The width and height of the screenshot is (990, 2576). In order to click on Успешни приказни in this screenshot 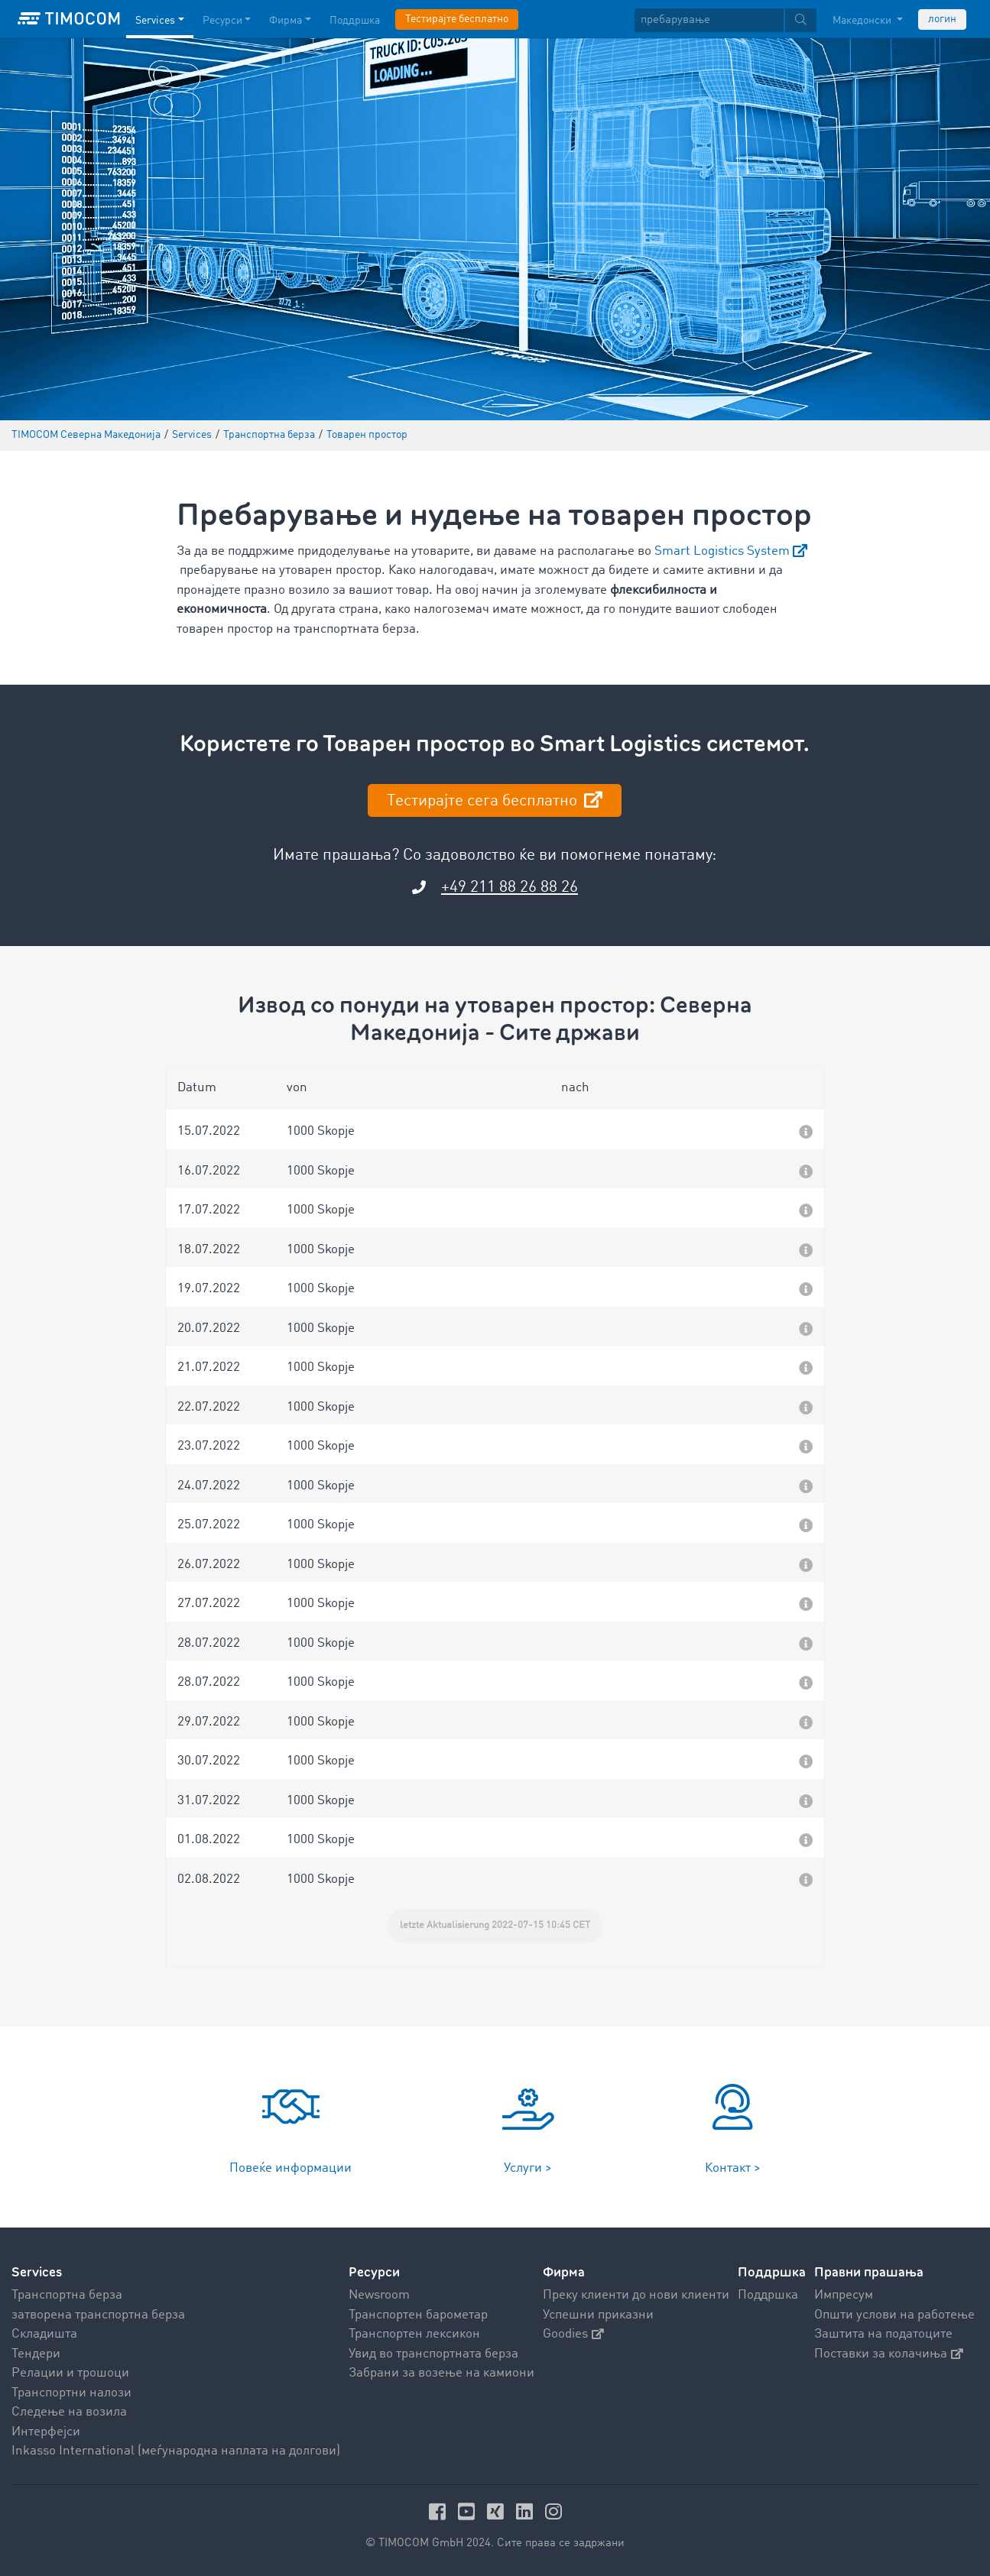, I will do `click(598, 2315)`.